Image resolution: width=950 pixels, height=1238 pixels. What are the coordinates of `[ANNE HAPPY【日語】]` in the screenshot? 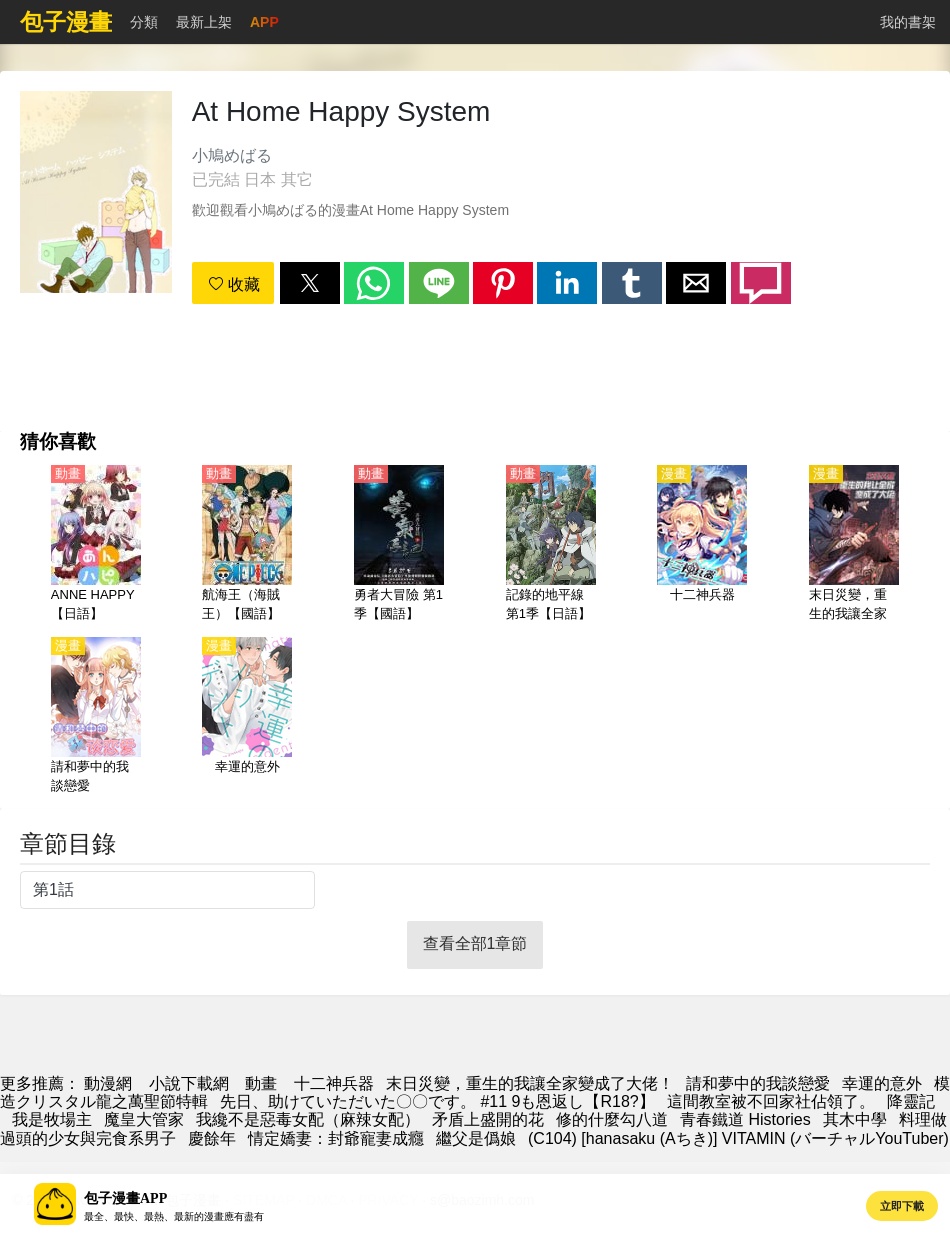 It's located at (96, 545).